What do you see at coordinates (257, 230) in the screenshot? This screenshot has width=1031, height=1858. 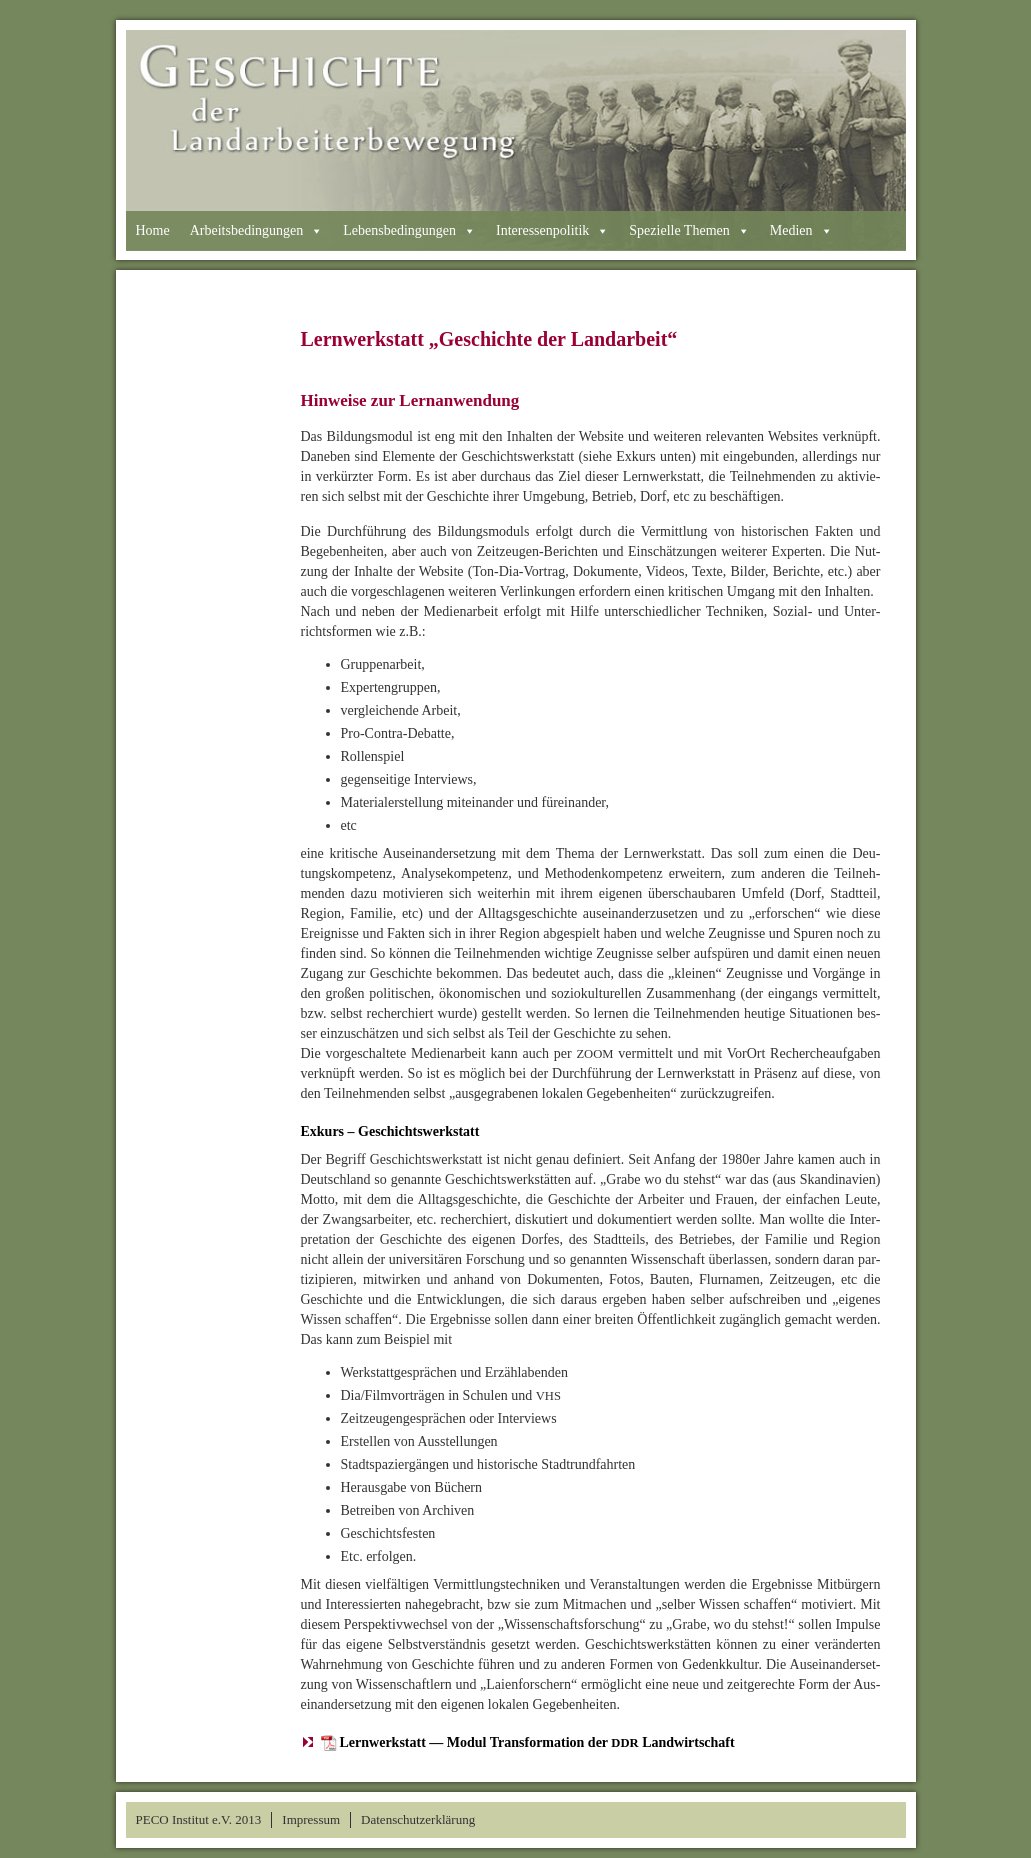 I see `Arbeitsbedingungen` at bounding box center [257, 230].